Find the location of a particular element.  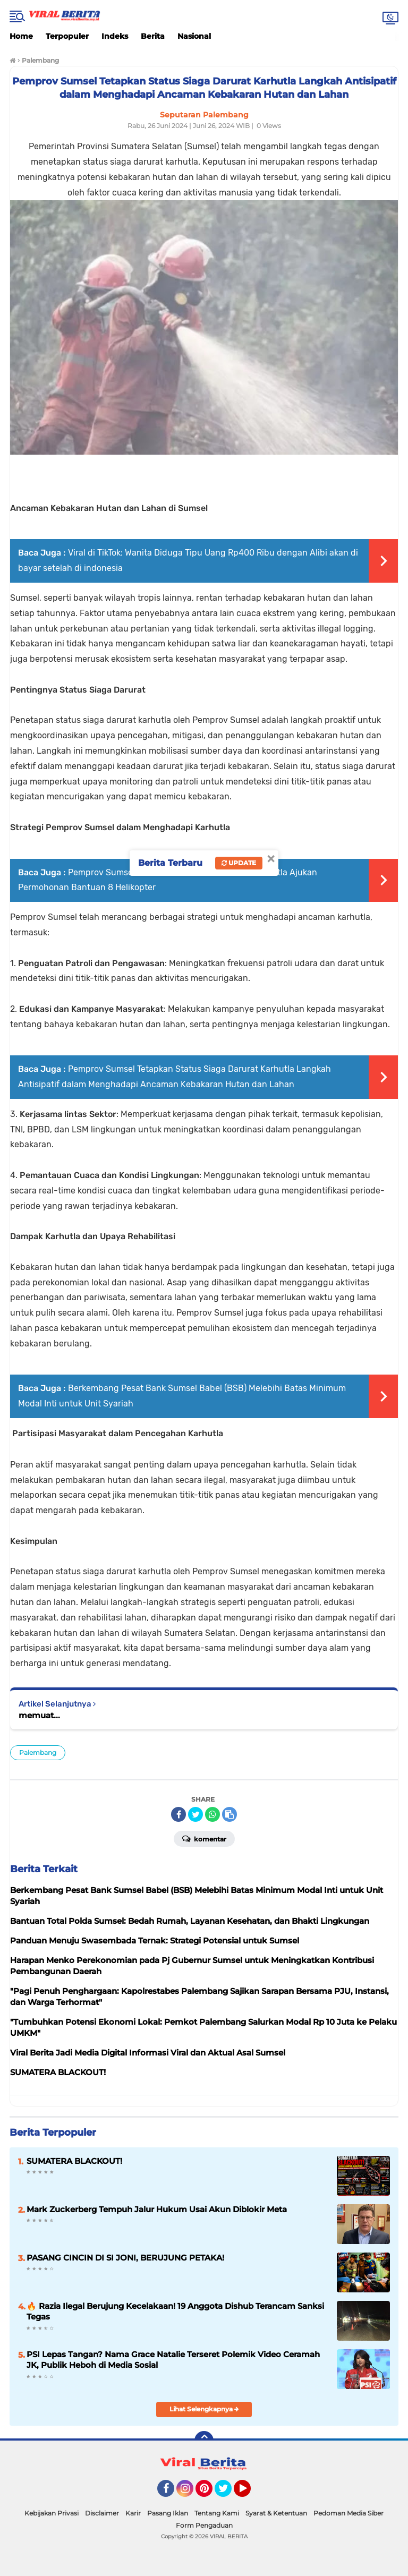

[share-whatsapp] is located at coordinates (212, 1814).